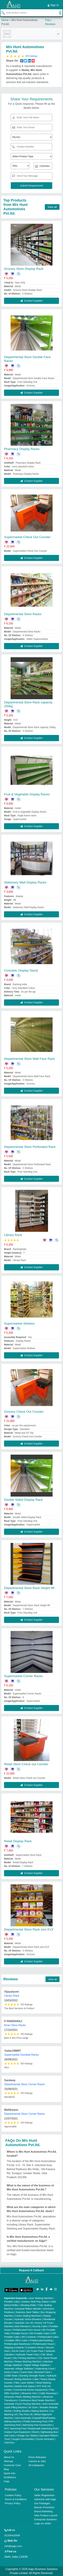 This screenshot has height=2576, width=63. Describe the element at coordinates (23, 2435) in the screenshot. I see `Vintage Car` at that location.